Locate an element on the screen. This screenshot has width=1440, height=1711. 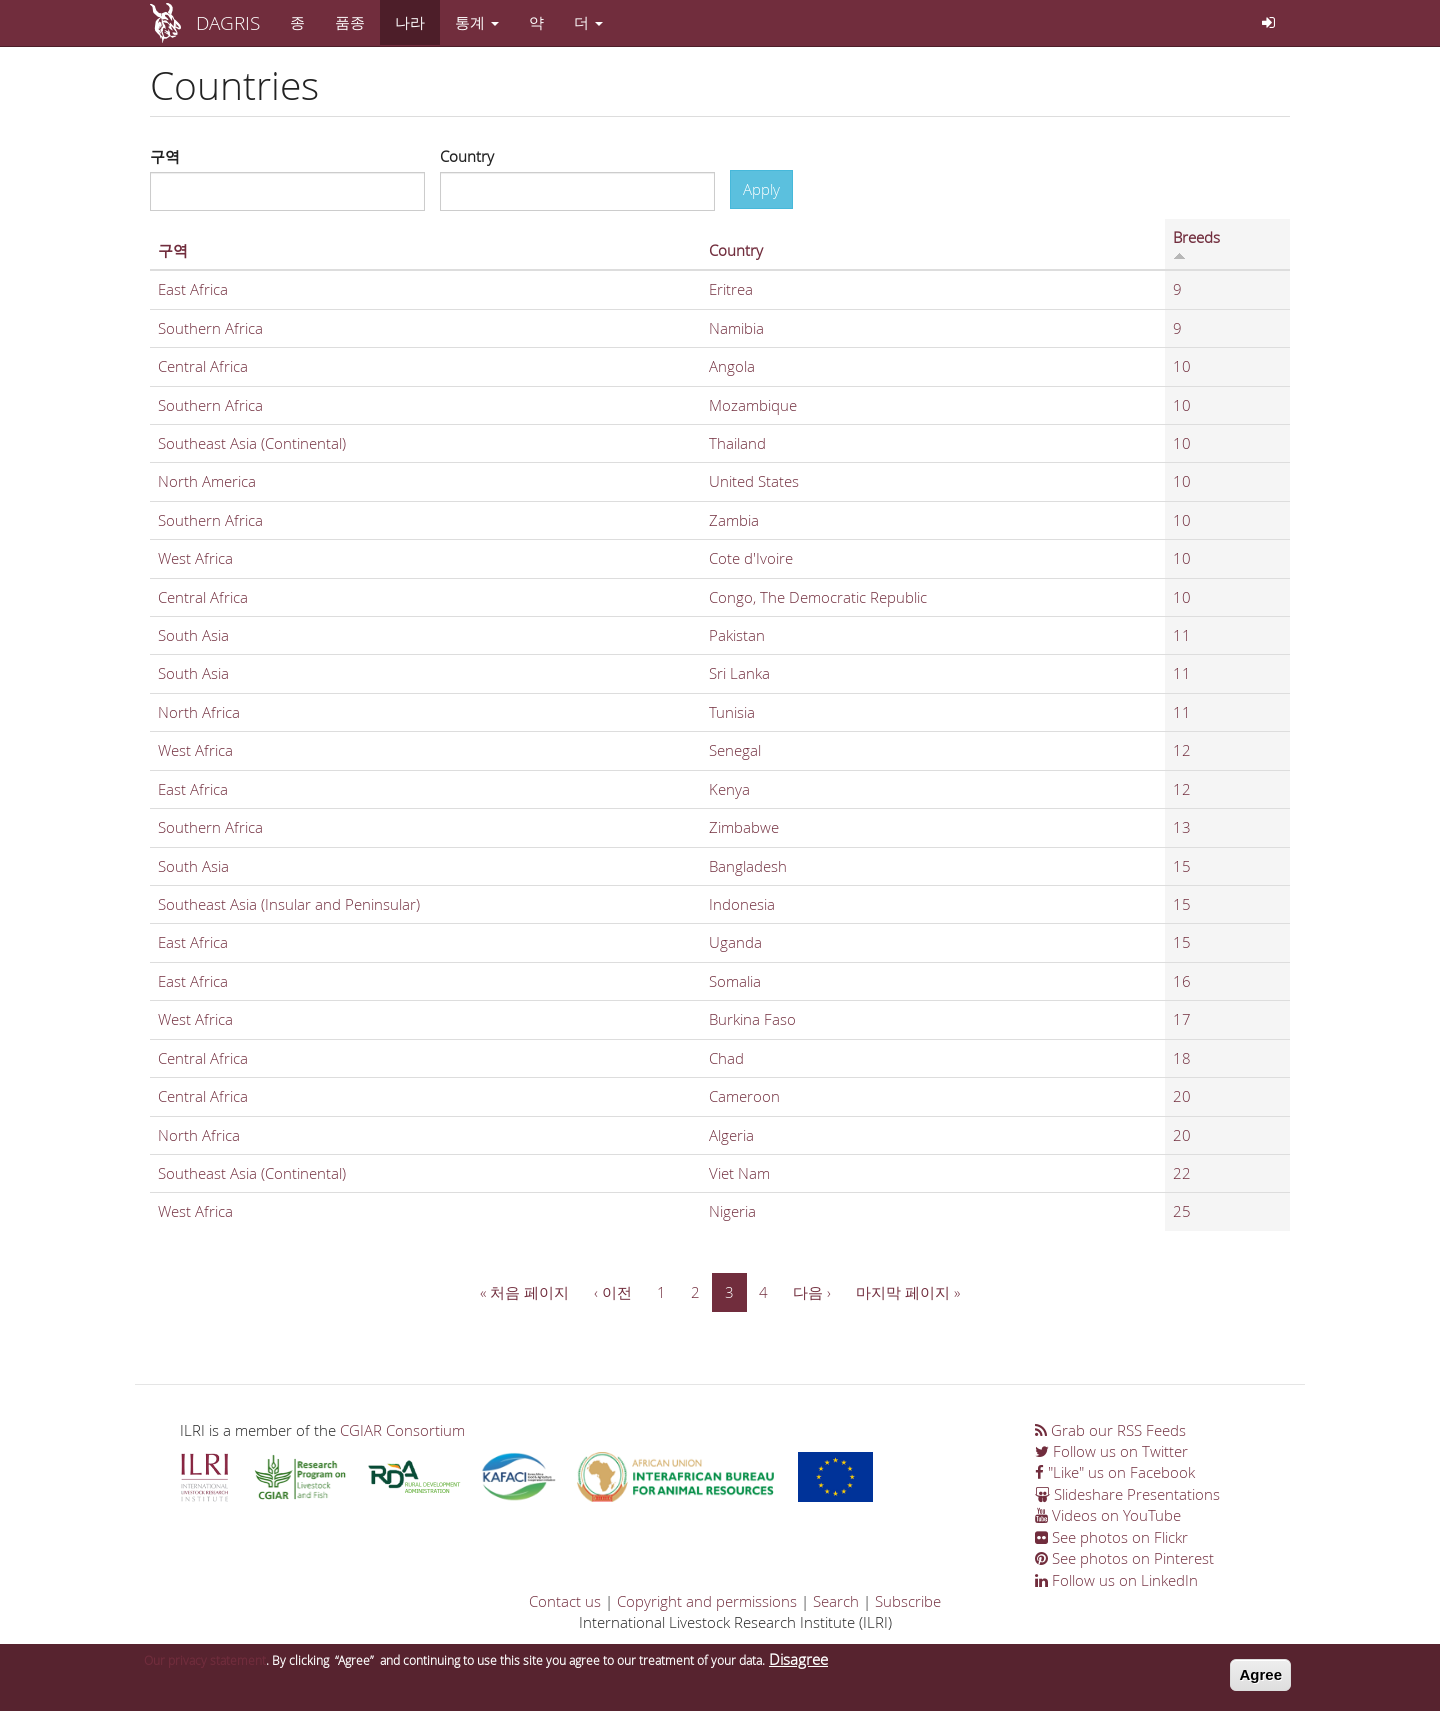
구역 is located at coordinates (165, 156).